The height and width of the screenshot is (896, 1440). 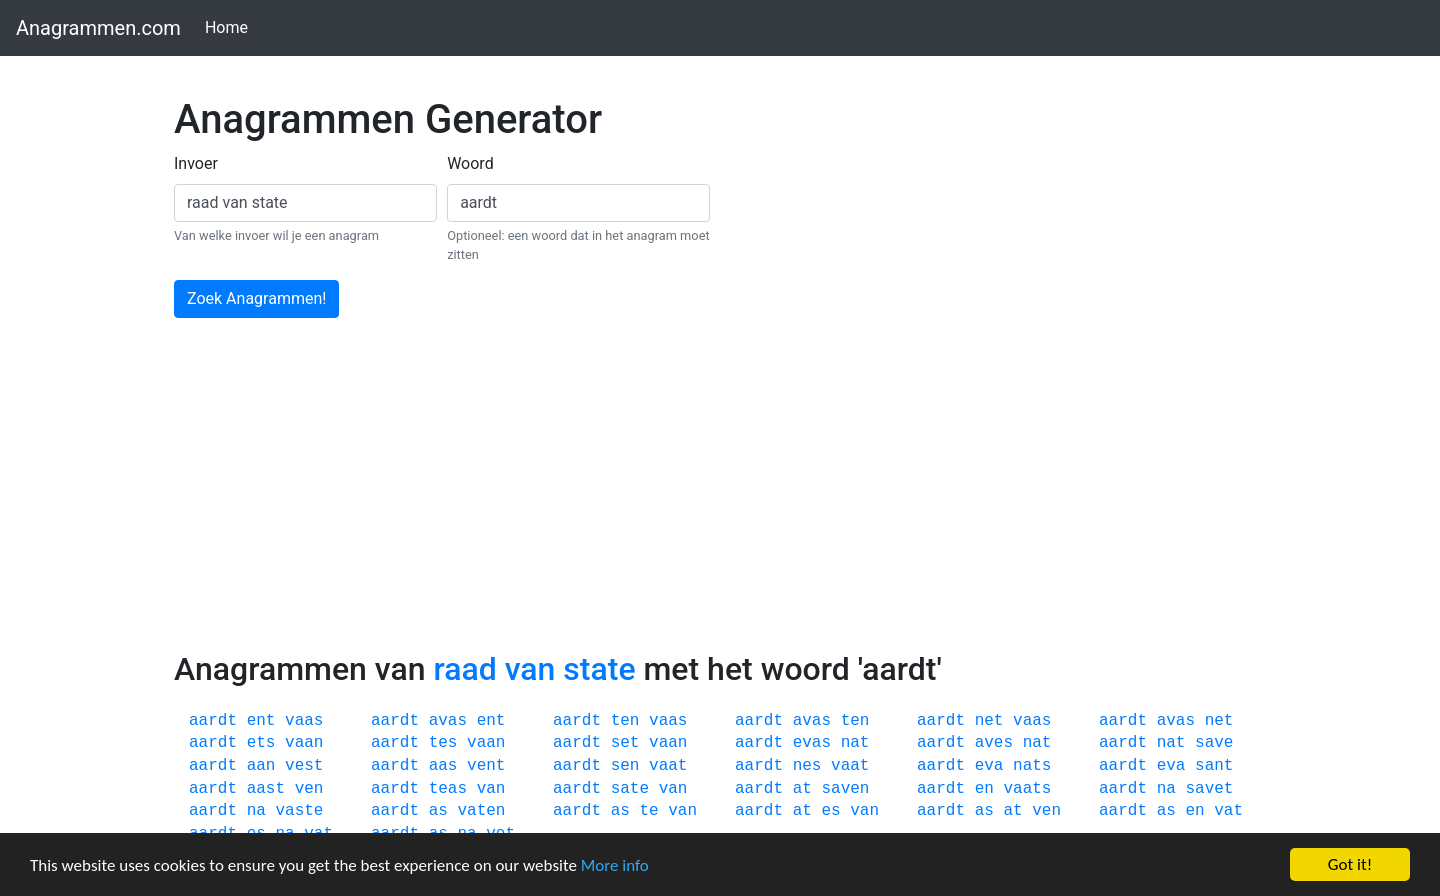 What do you see at coordinates (443, 743) in the screenshot?
I see `tes` at bounding box center [443, 743].